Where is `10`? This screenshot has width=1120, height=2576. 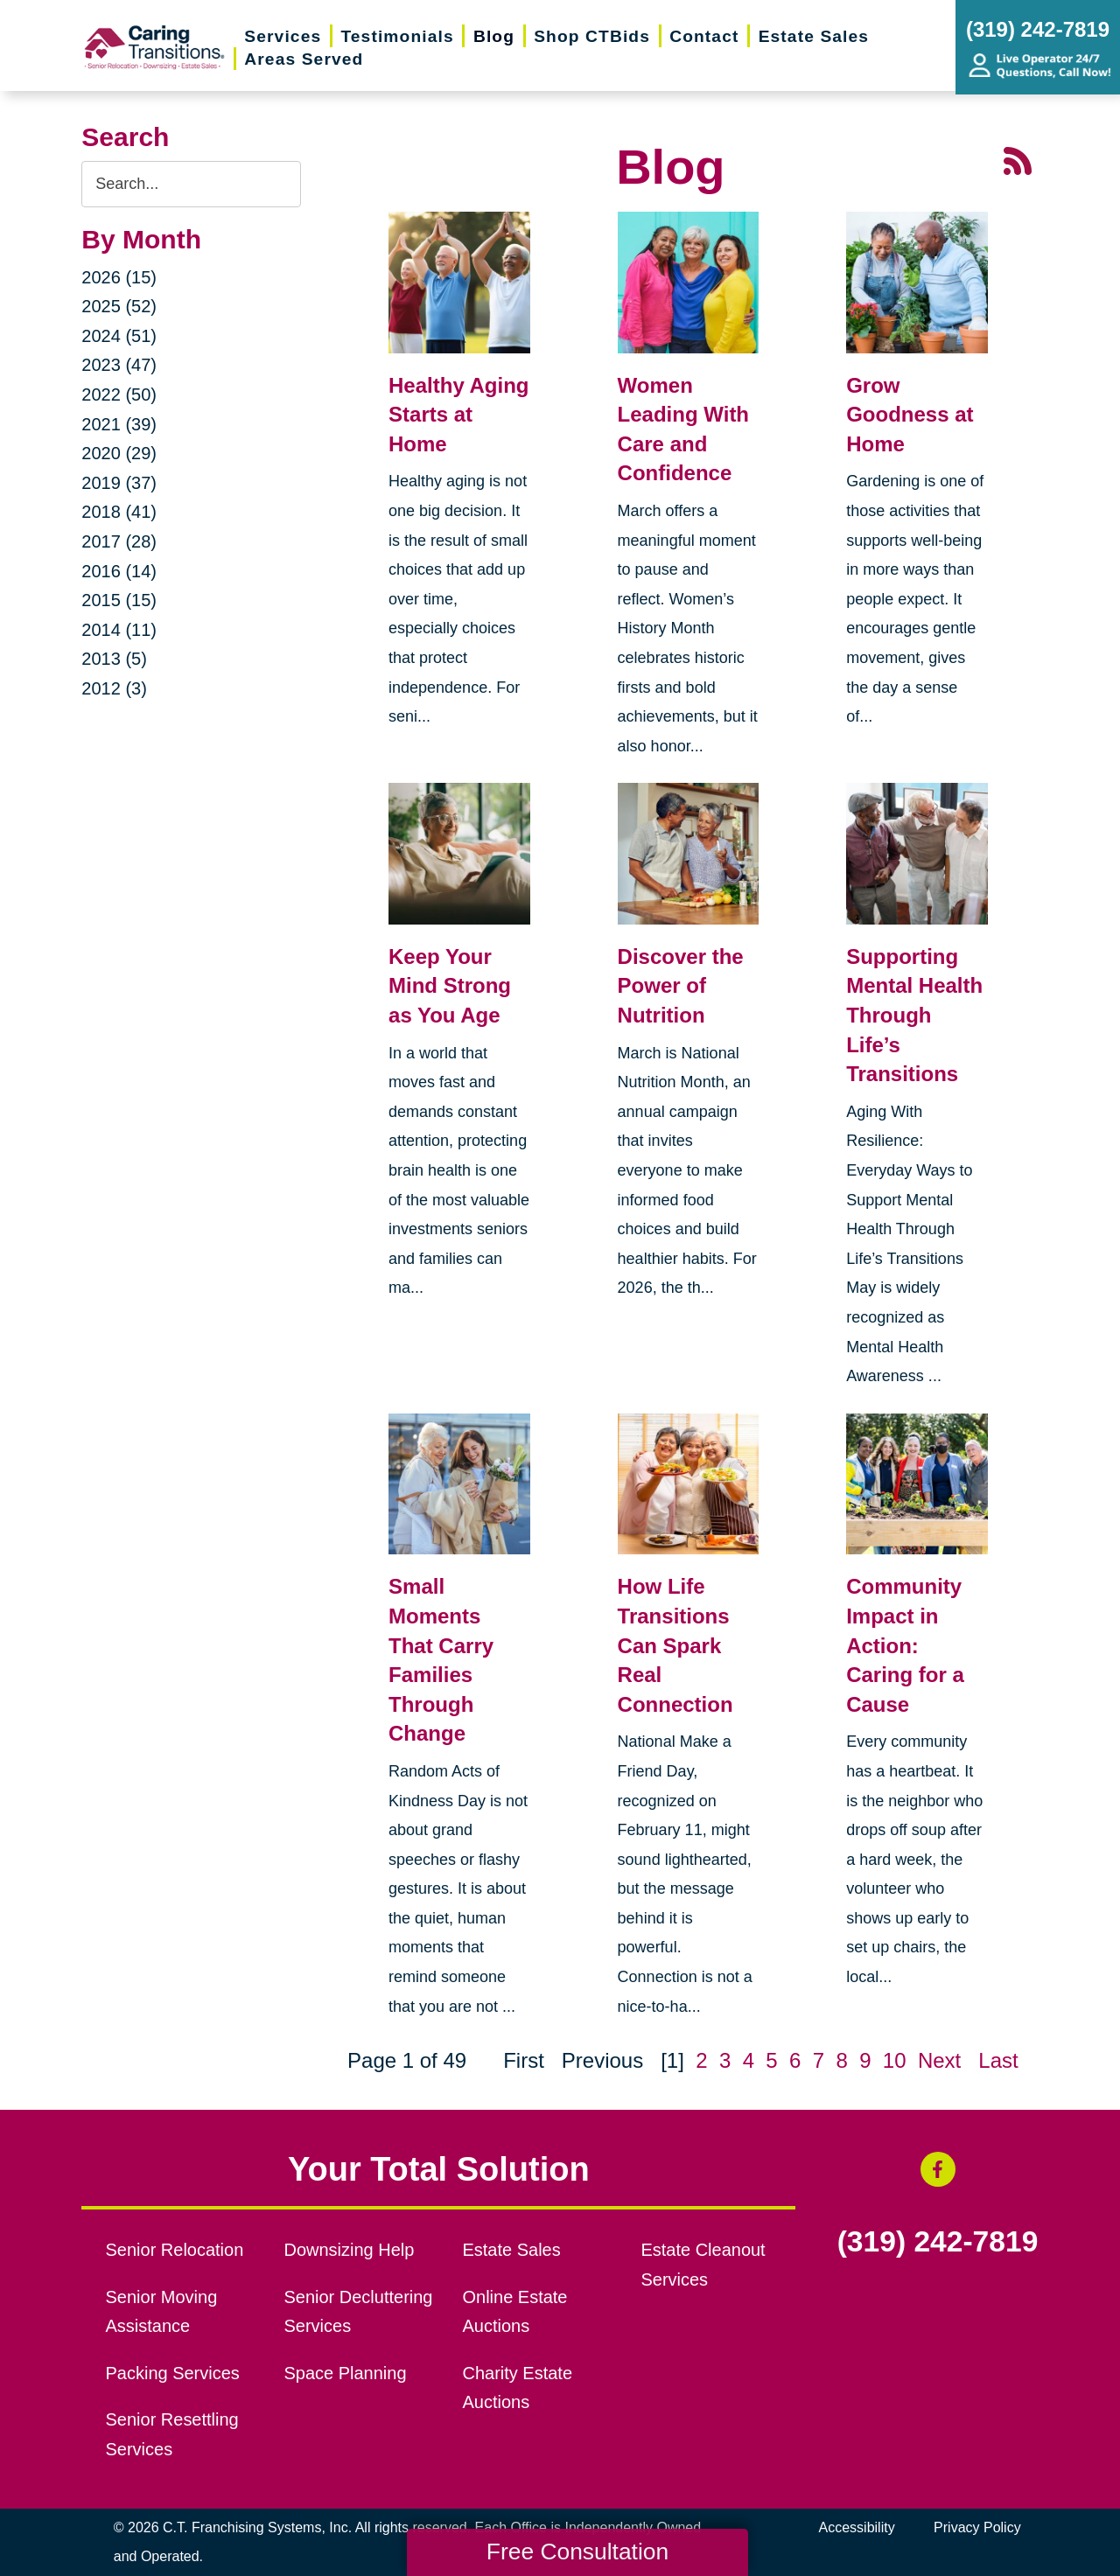 10 is located at coordinates (894, 2060).